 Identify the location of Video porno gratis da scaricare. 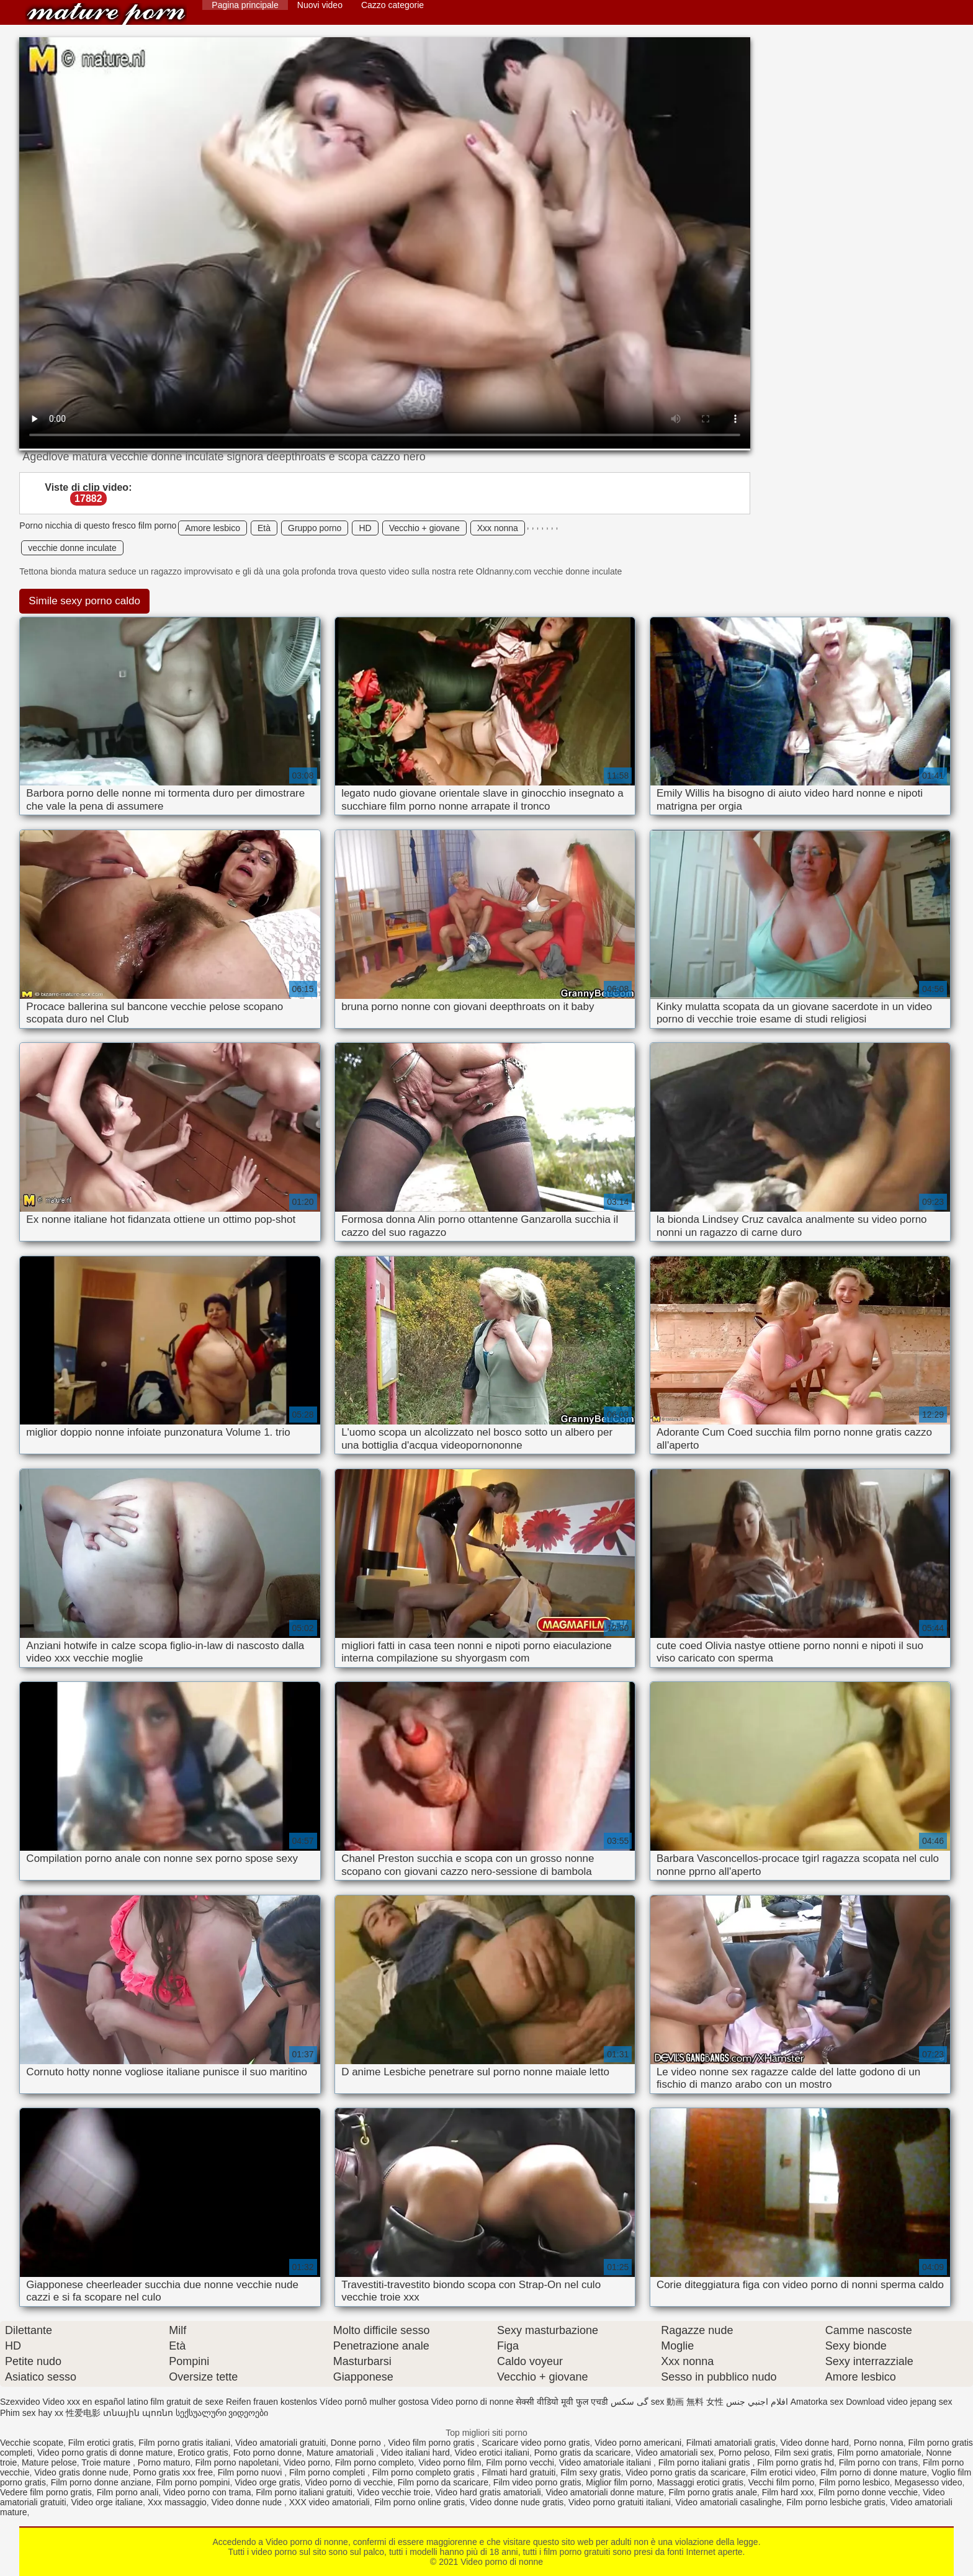
(686, 2472).